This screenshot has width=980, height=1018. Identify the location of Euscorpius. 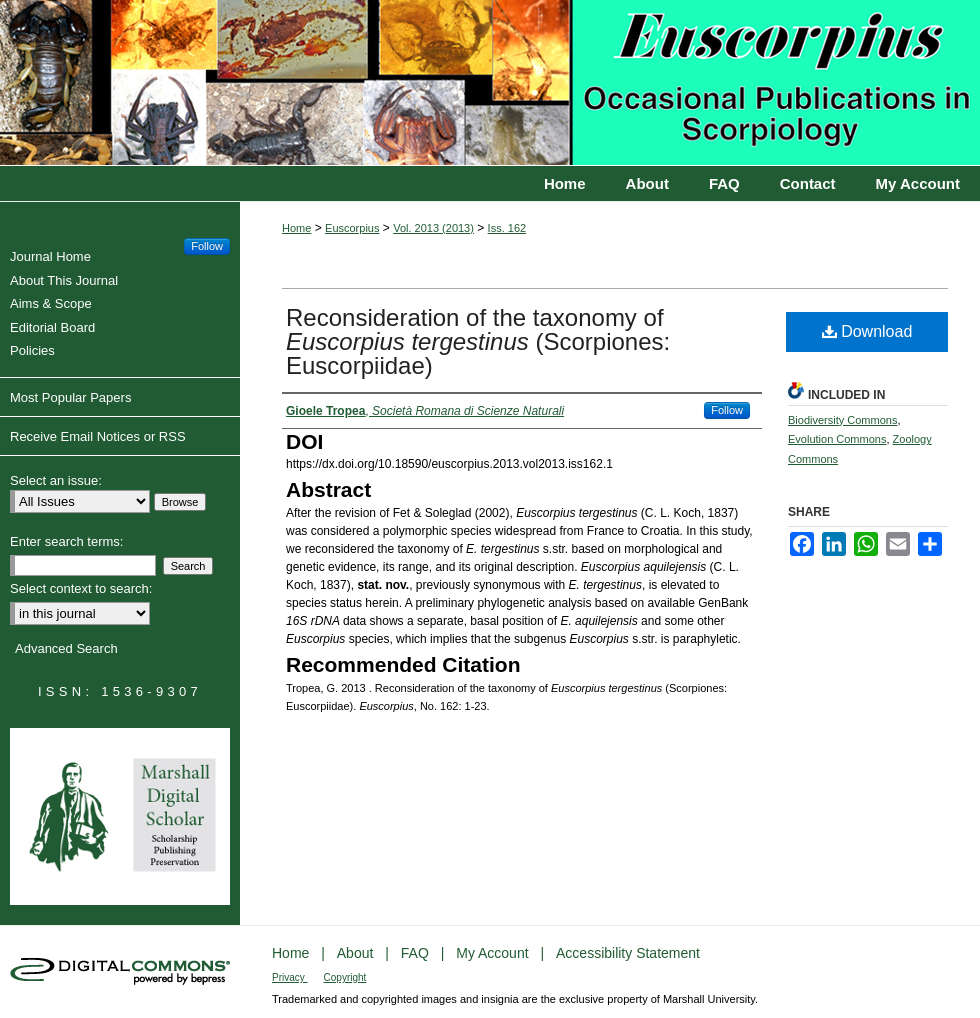
(490, 83).